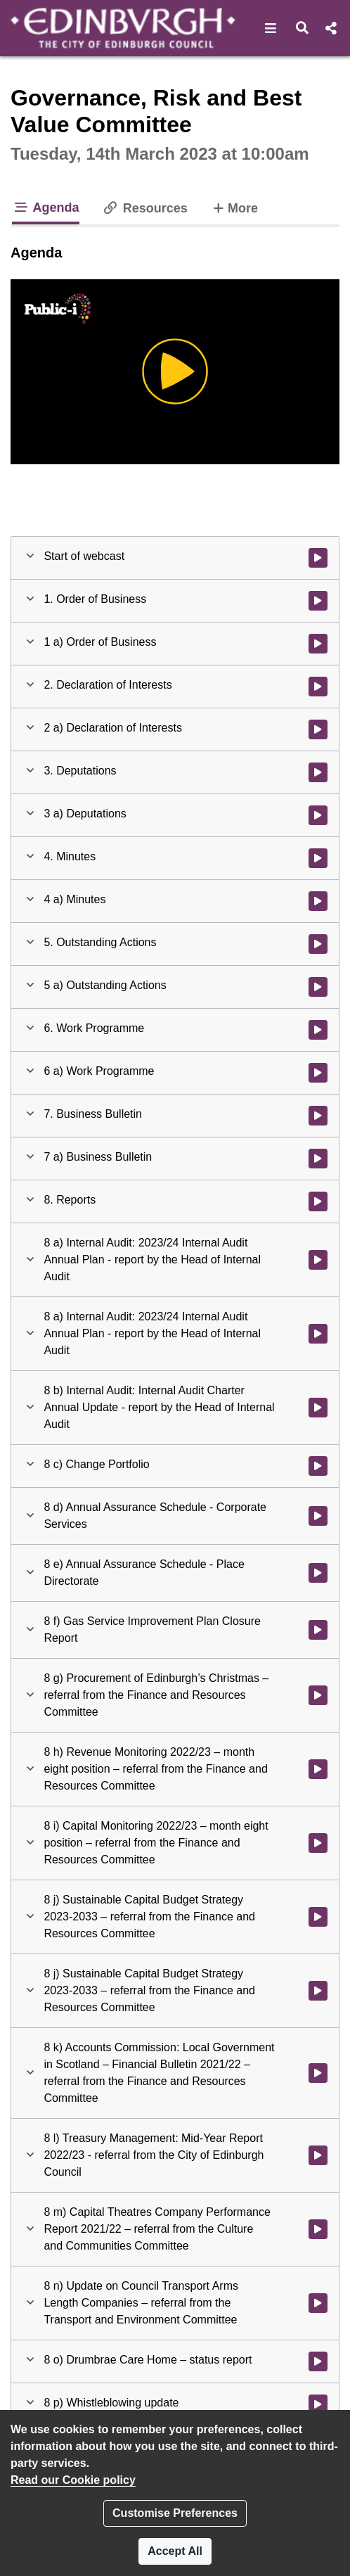 The height and width of the screenshot is (2576, 350). Describe the element at coordinates (45, 207) in the screenshot. I see `Agenda [tab]` at that location.